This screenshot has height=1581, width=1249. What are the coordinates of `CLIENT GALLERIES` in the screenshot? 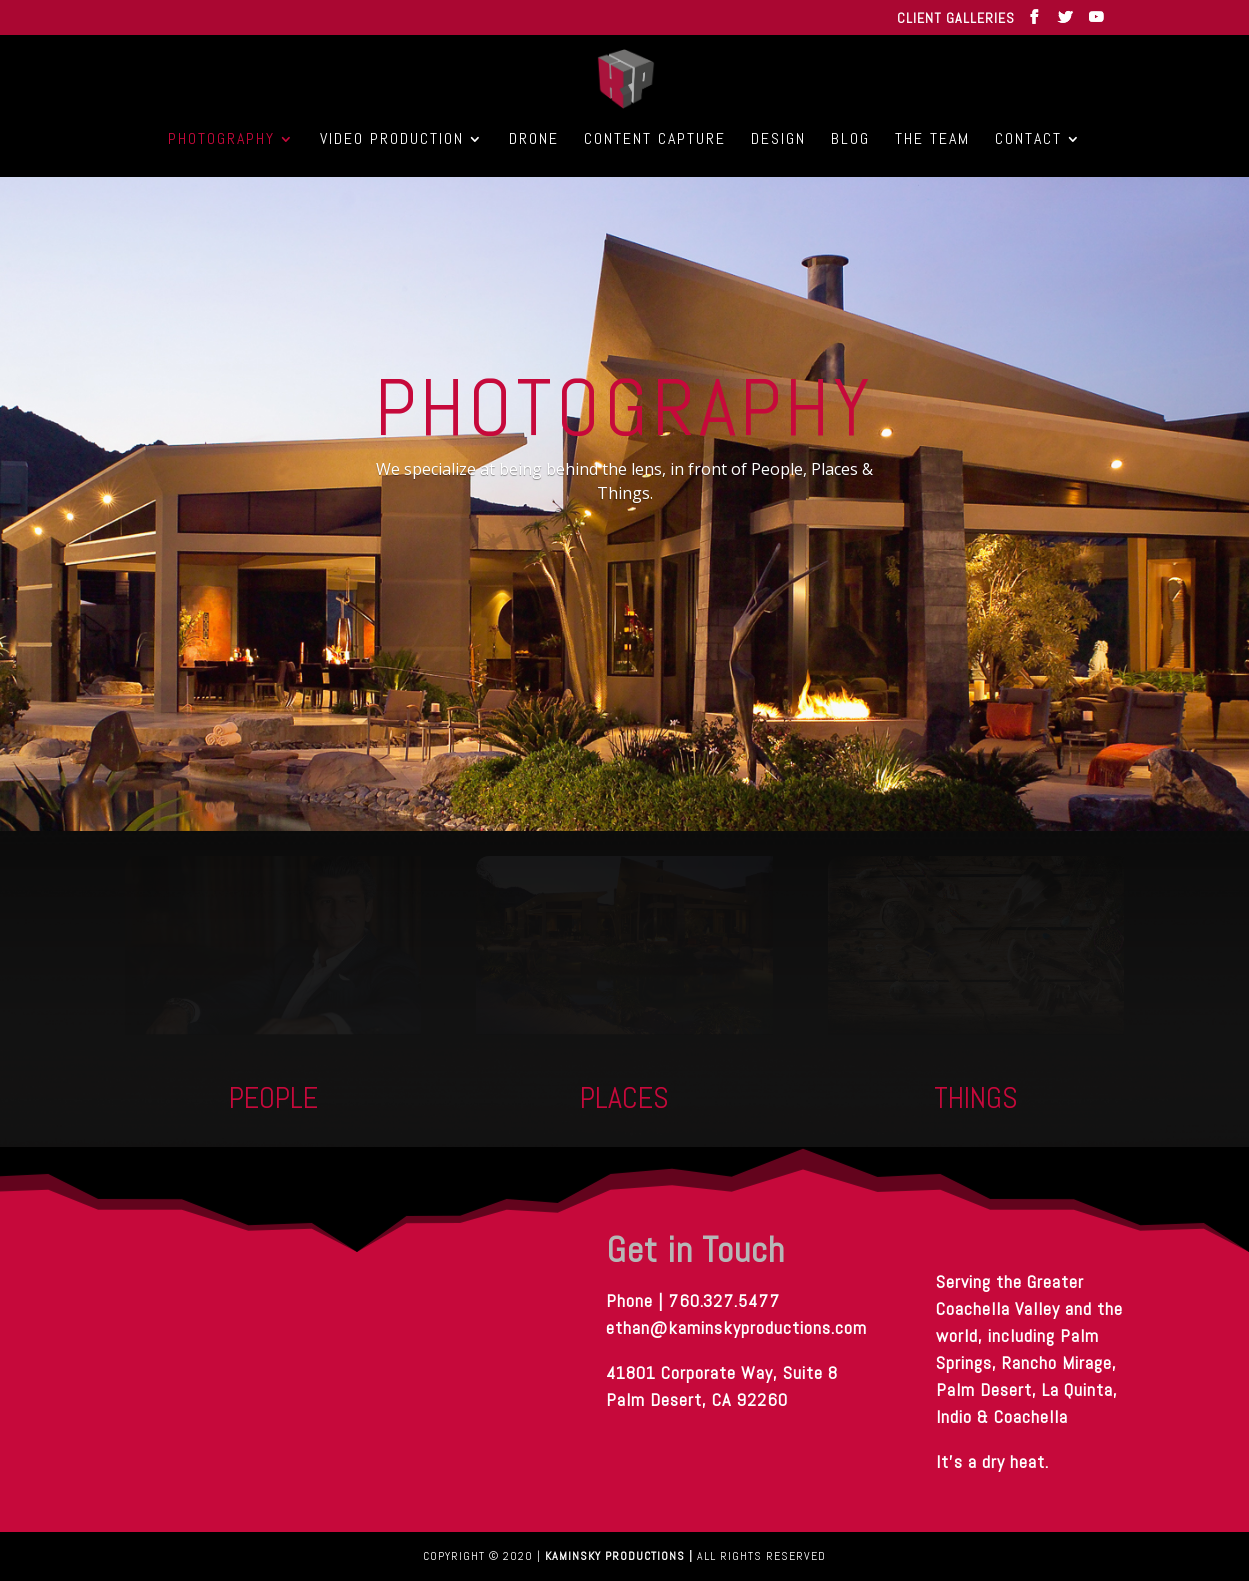 It's located at (956, 19).